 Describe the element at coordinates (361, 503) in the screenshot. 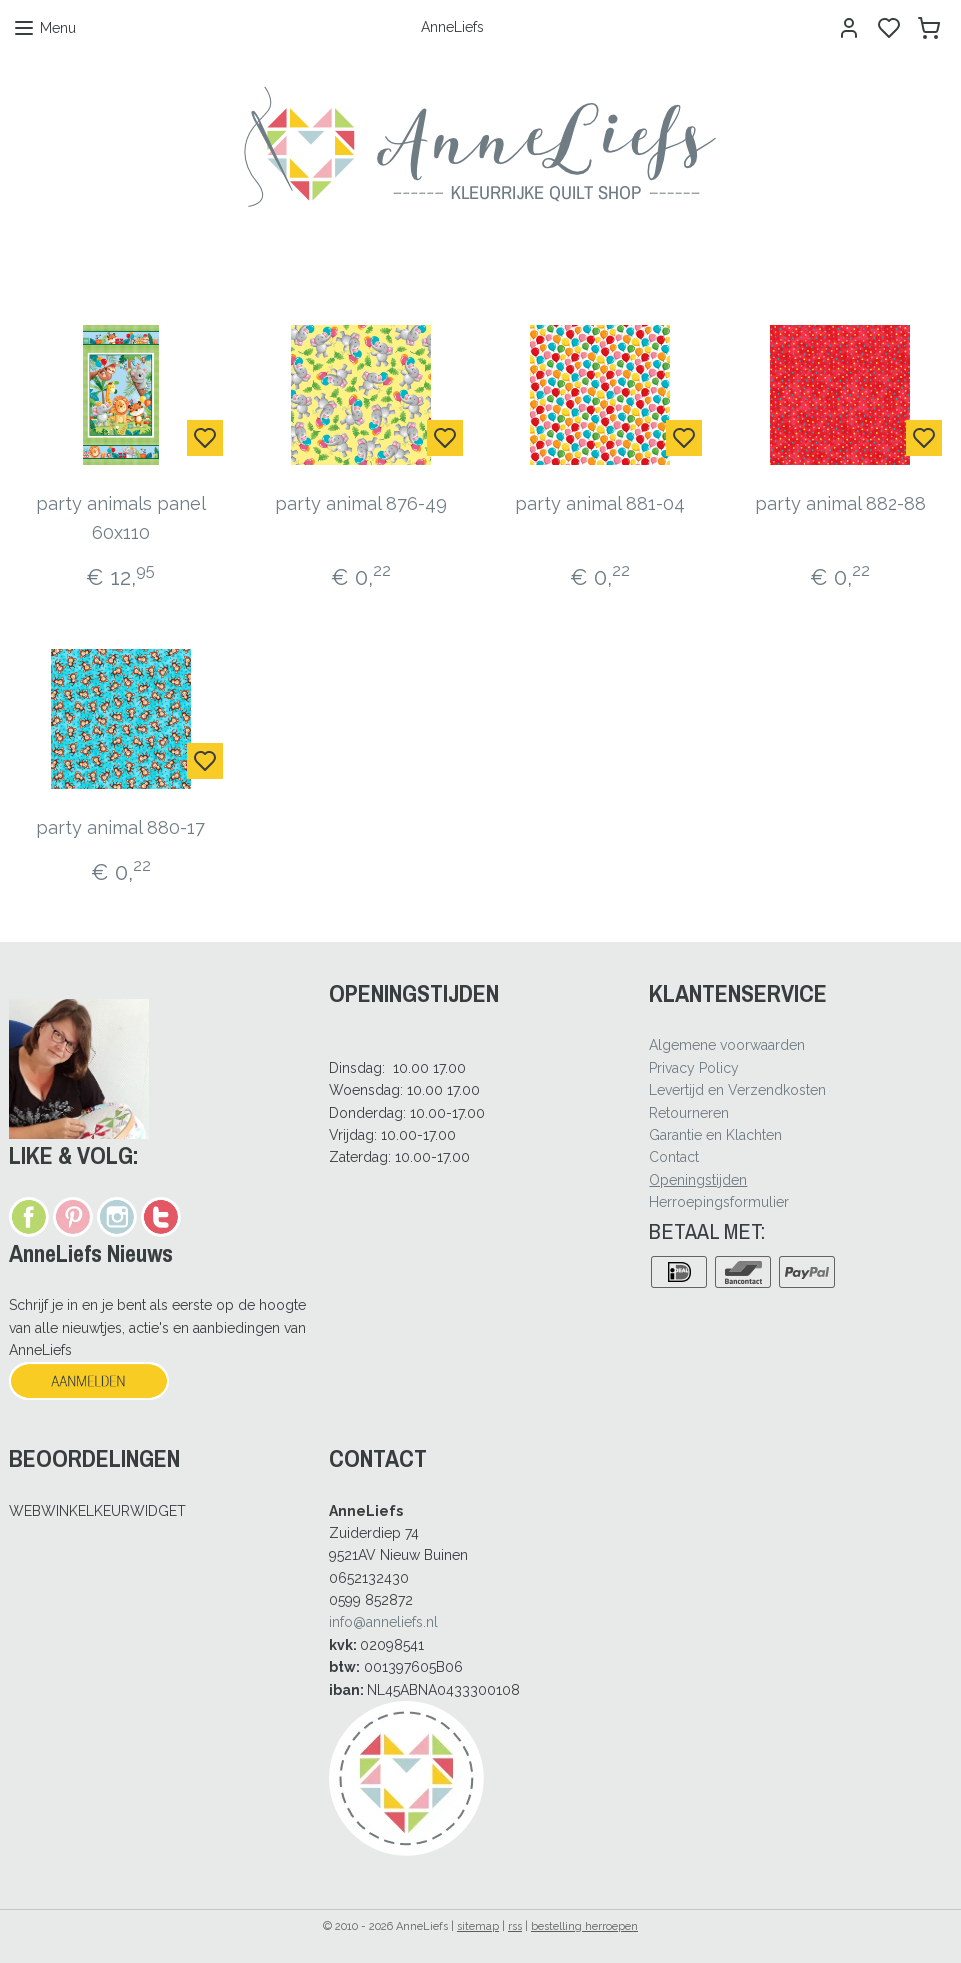

I see `party animal 876-49` at that location.